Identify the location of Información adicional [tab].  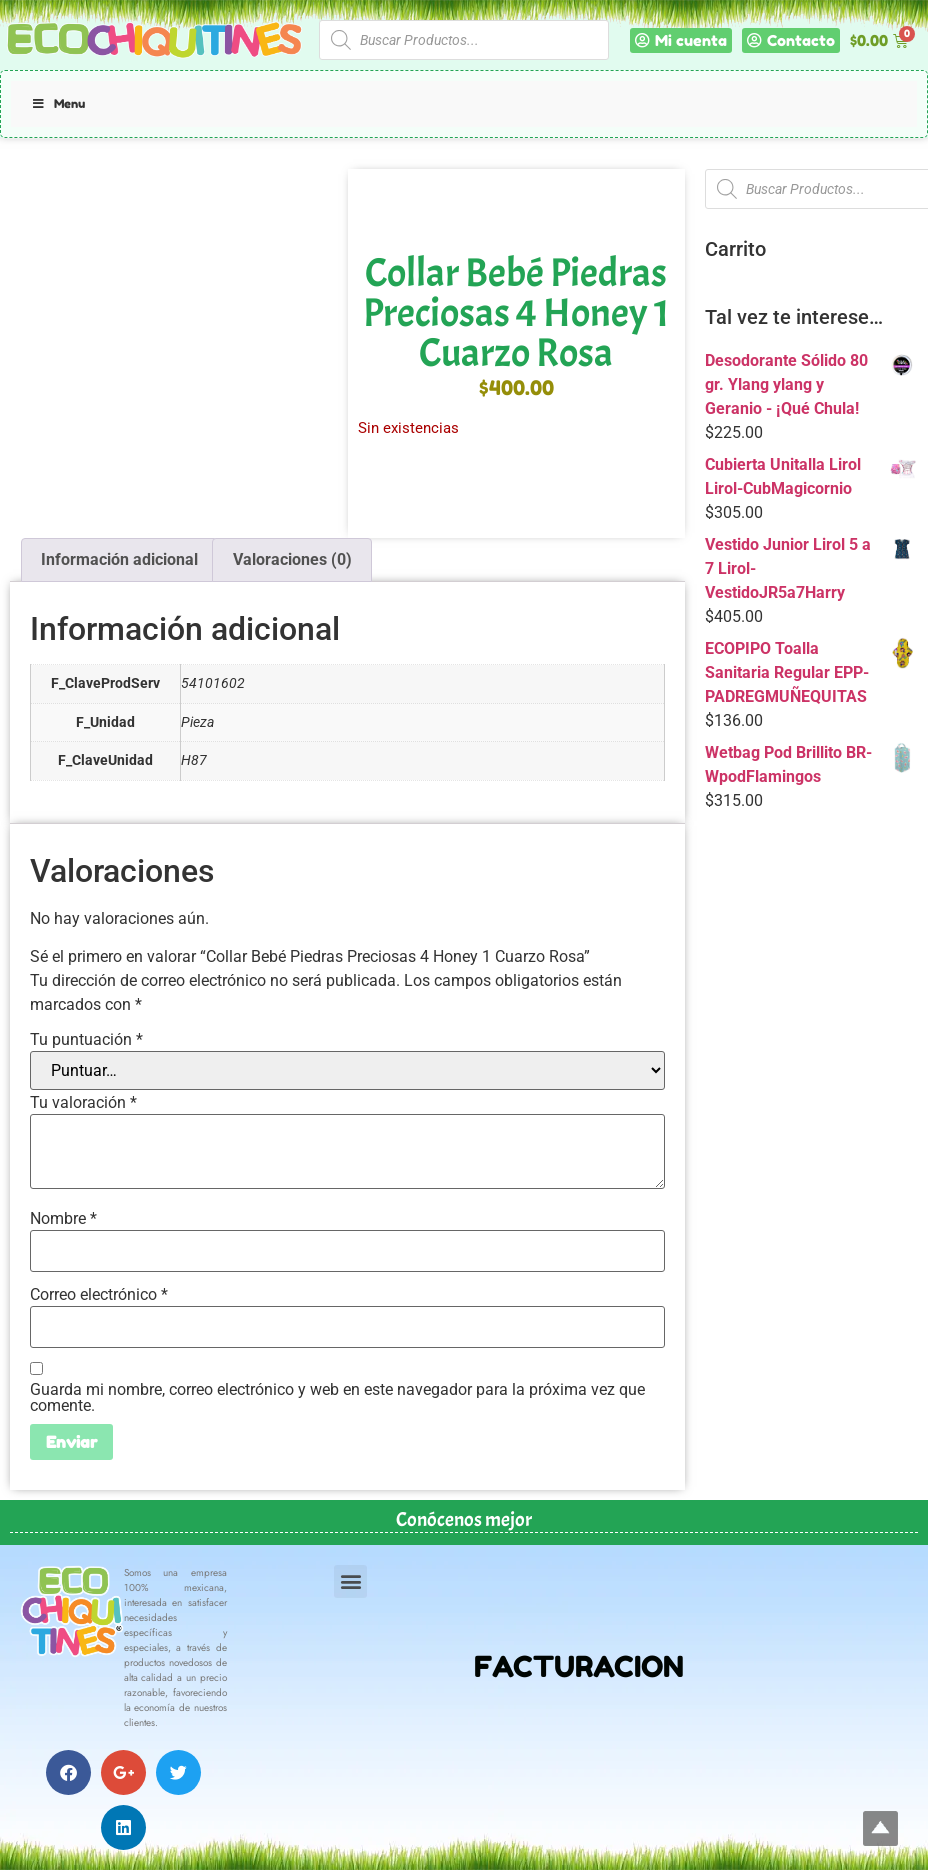
(119, 559).